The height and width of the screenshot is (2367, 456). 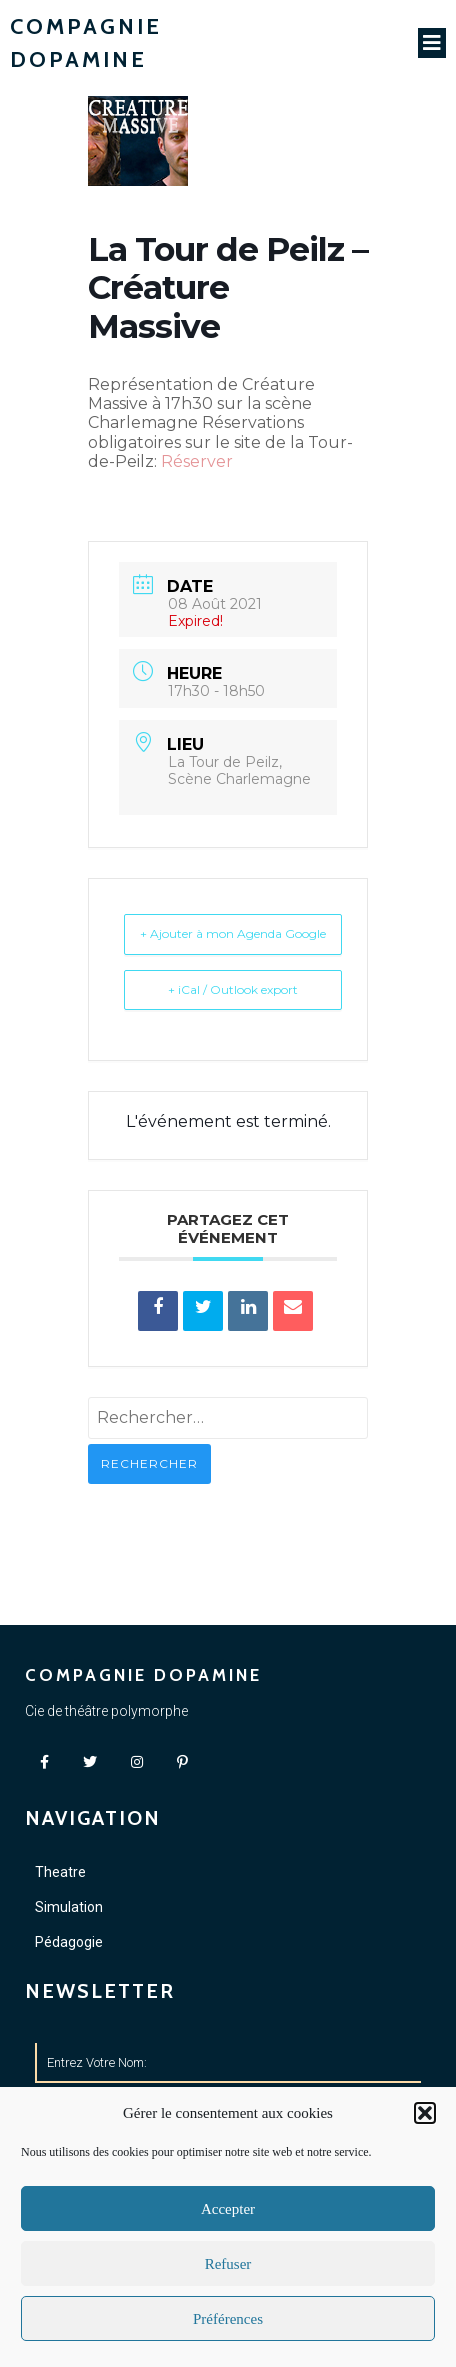 What do you see at coordinates (425, 2113) in the screenshot?
I see `[button]` at bounding box center [425, 2113].